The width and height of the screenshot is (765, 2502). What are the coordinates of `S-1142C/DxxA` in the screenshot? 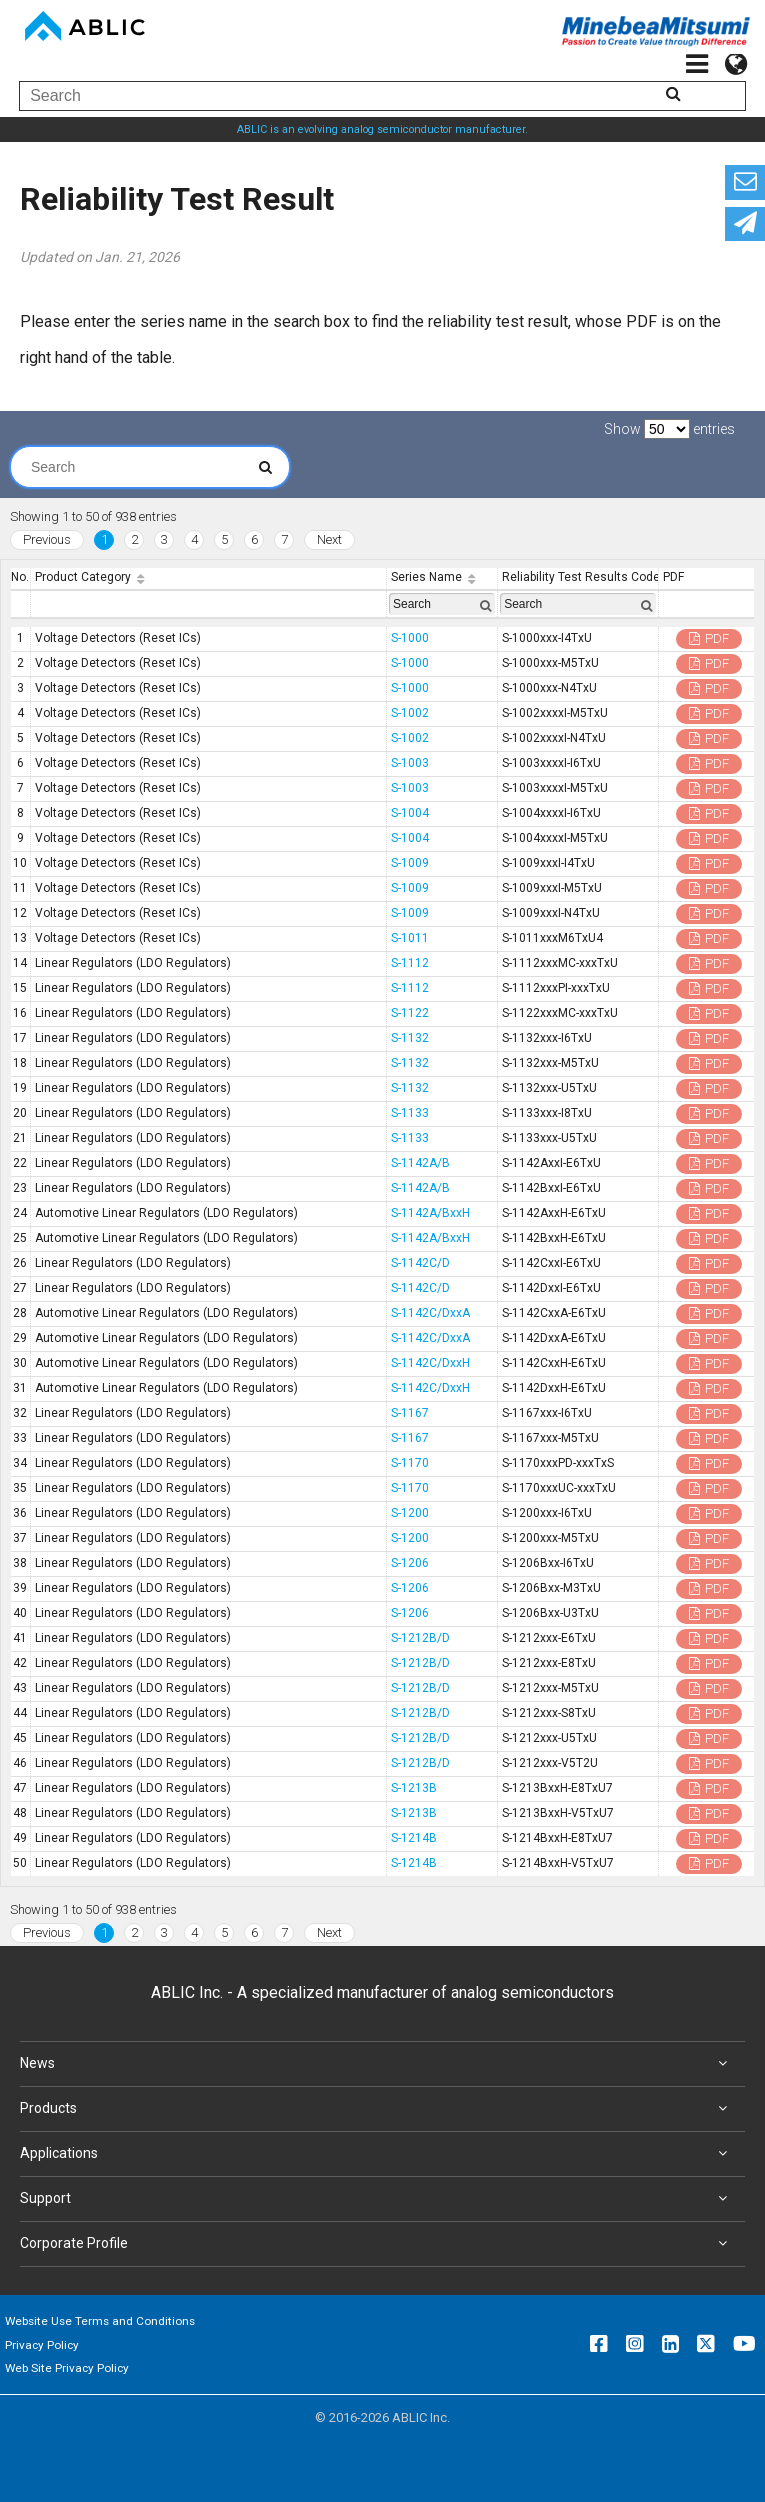 It's located at (430, 1313).